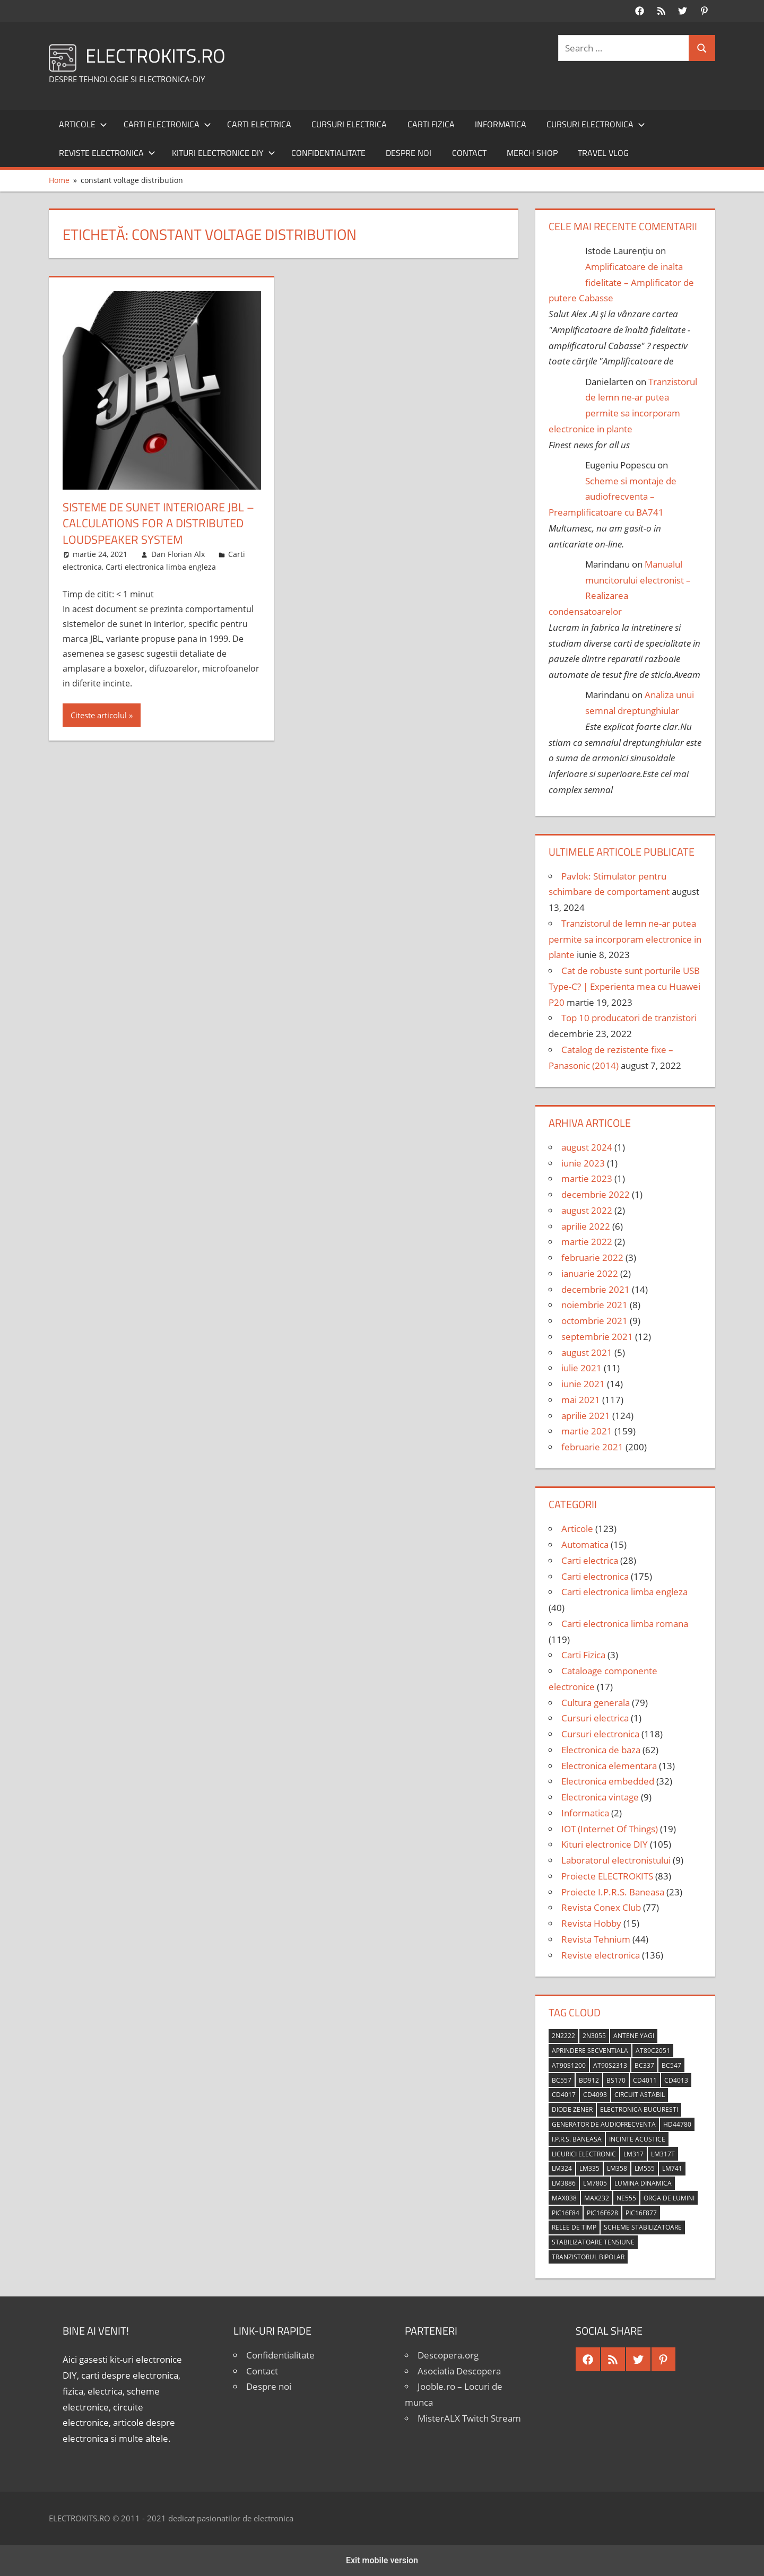 Image resolution: width=764 pixels, height=2576 pixels. What do you see at coordinates (328, 152) in the screenshot?
I see `Confidentialitate` at bounding box center [328, 152].